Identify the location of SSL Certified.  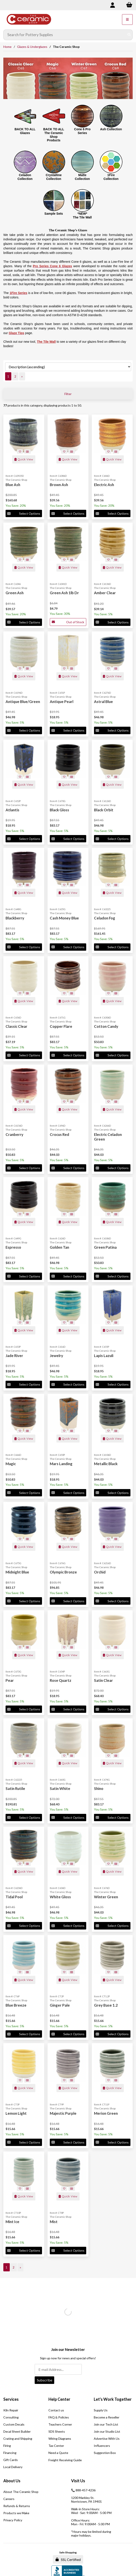
(68, 2559).